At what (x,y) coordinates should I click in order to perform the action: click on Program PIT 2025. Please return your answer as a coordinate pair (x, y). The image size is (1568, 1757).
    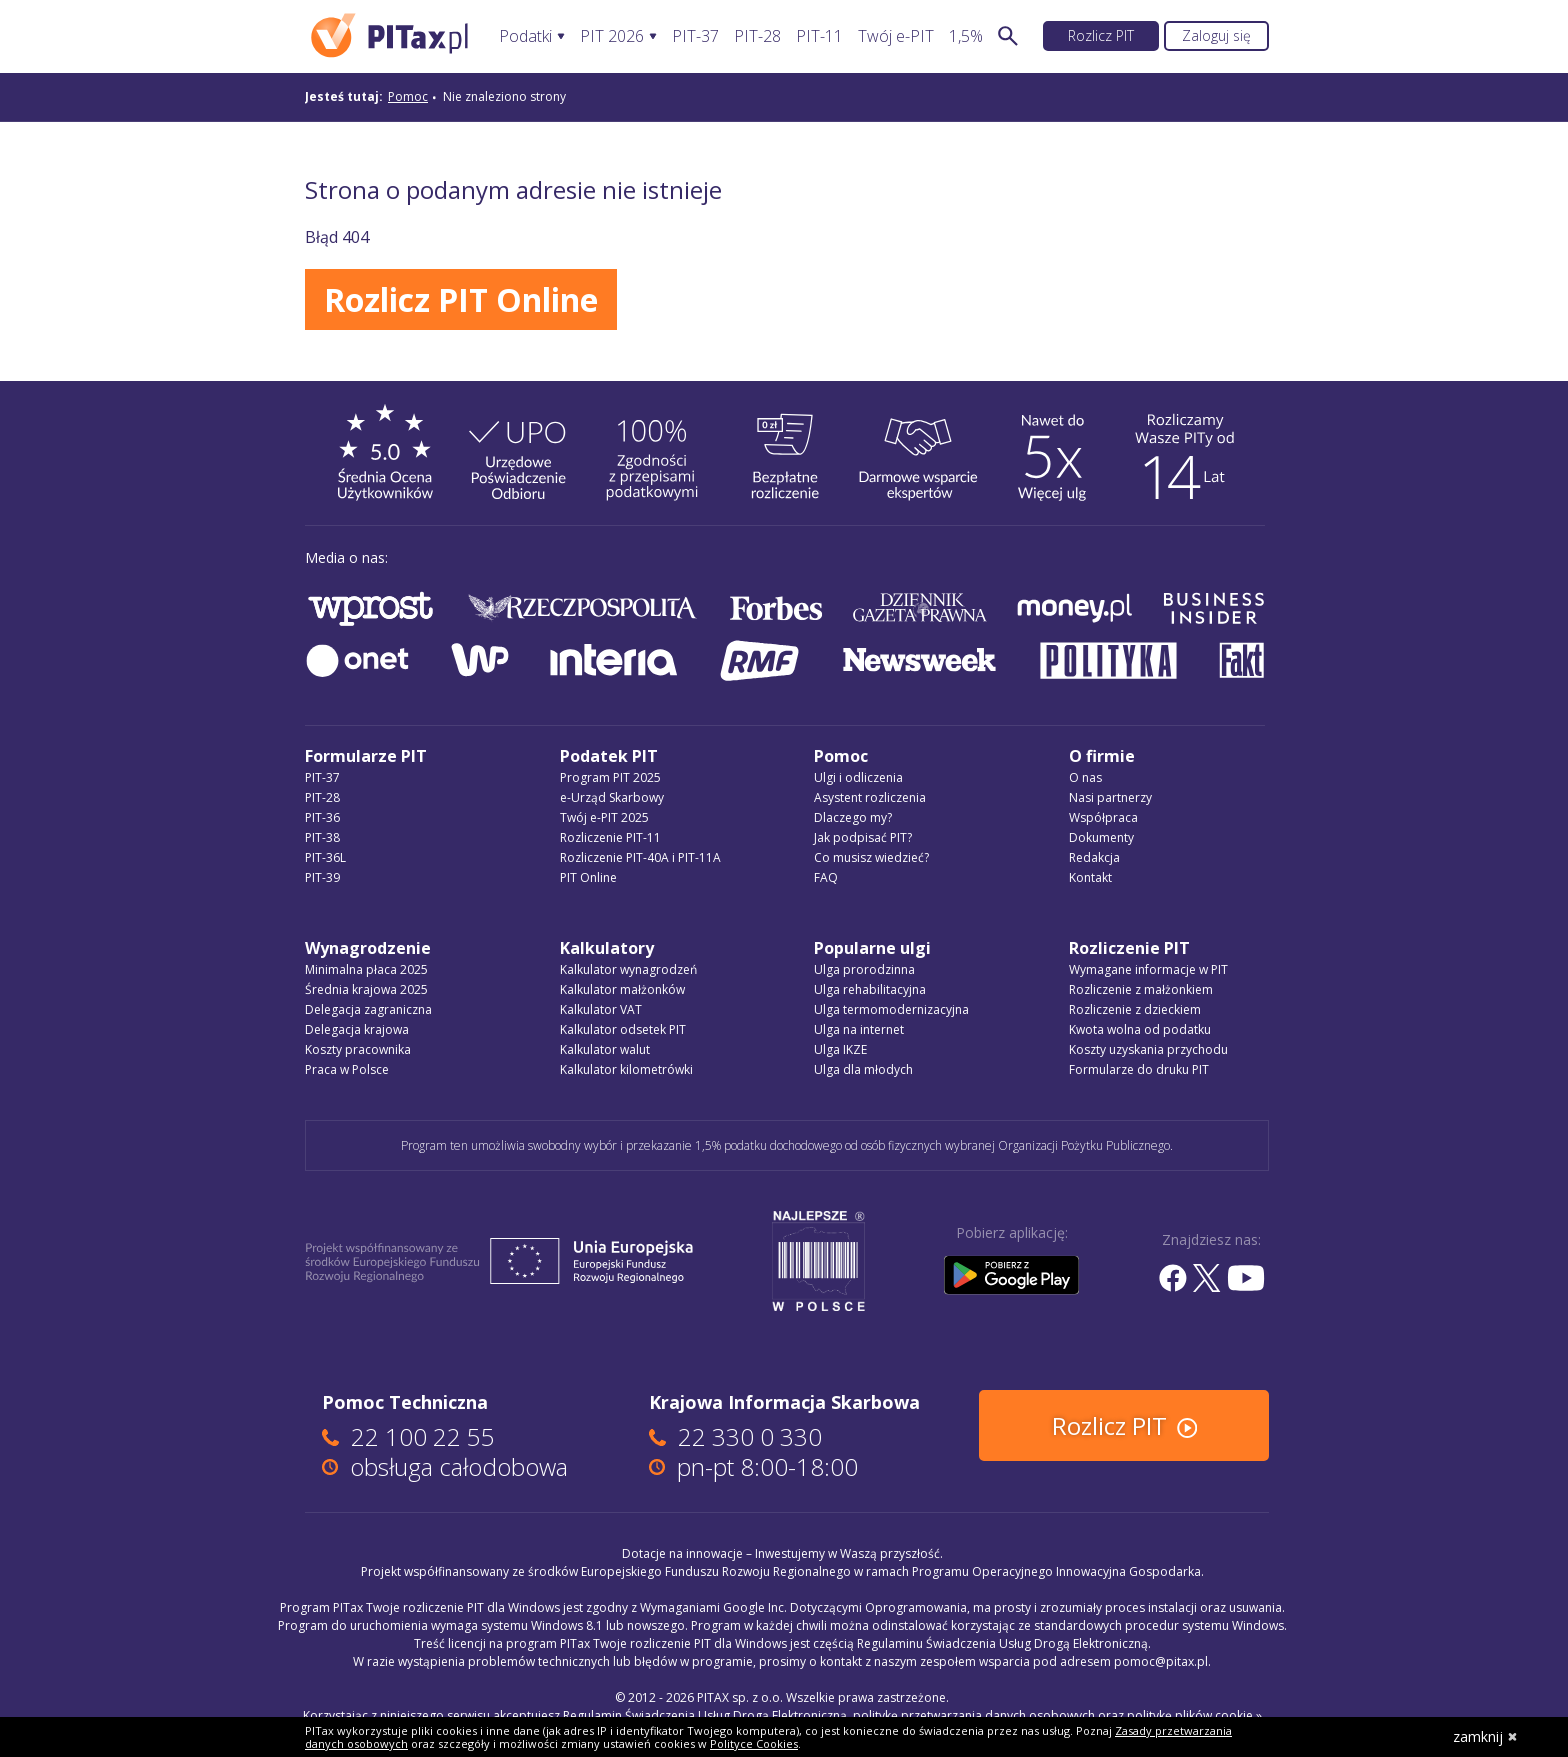
    Looking at the image, I should click on (610, 777).